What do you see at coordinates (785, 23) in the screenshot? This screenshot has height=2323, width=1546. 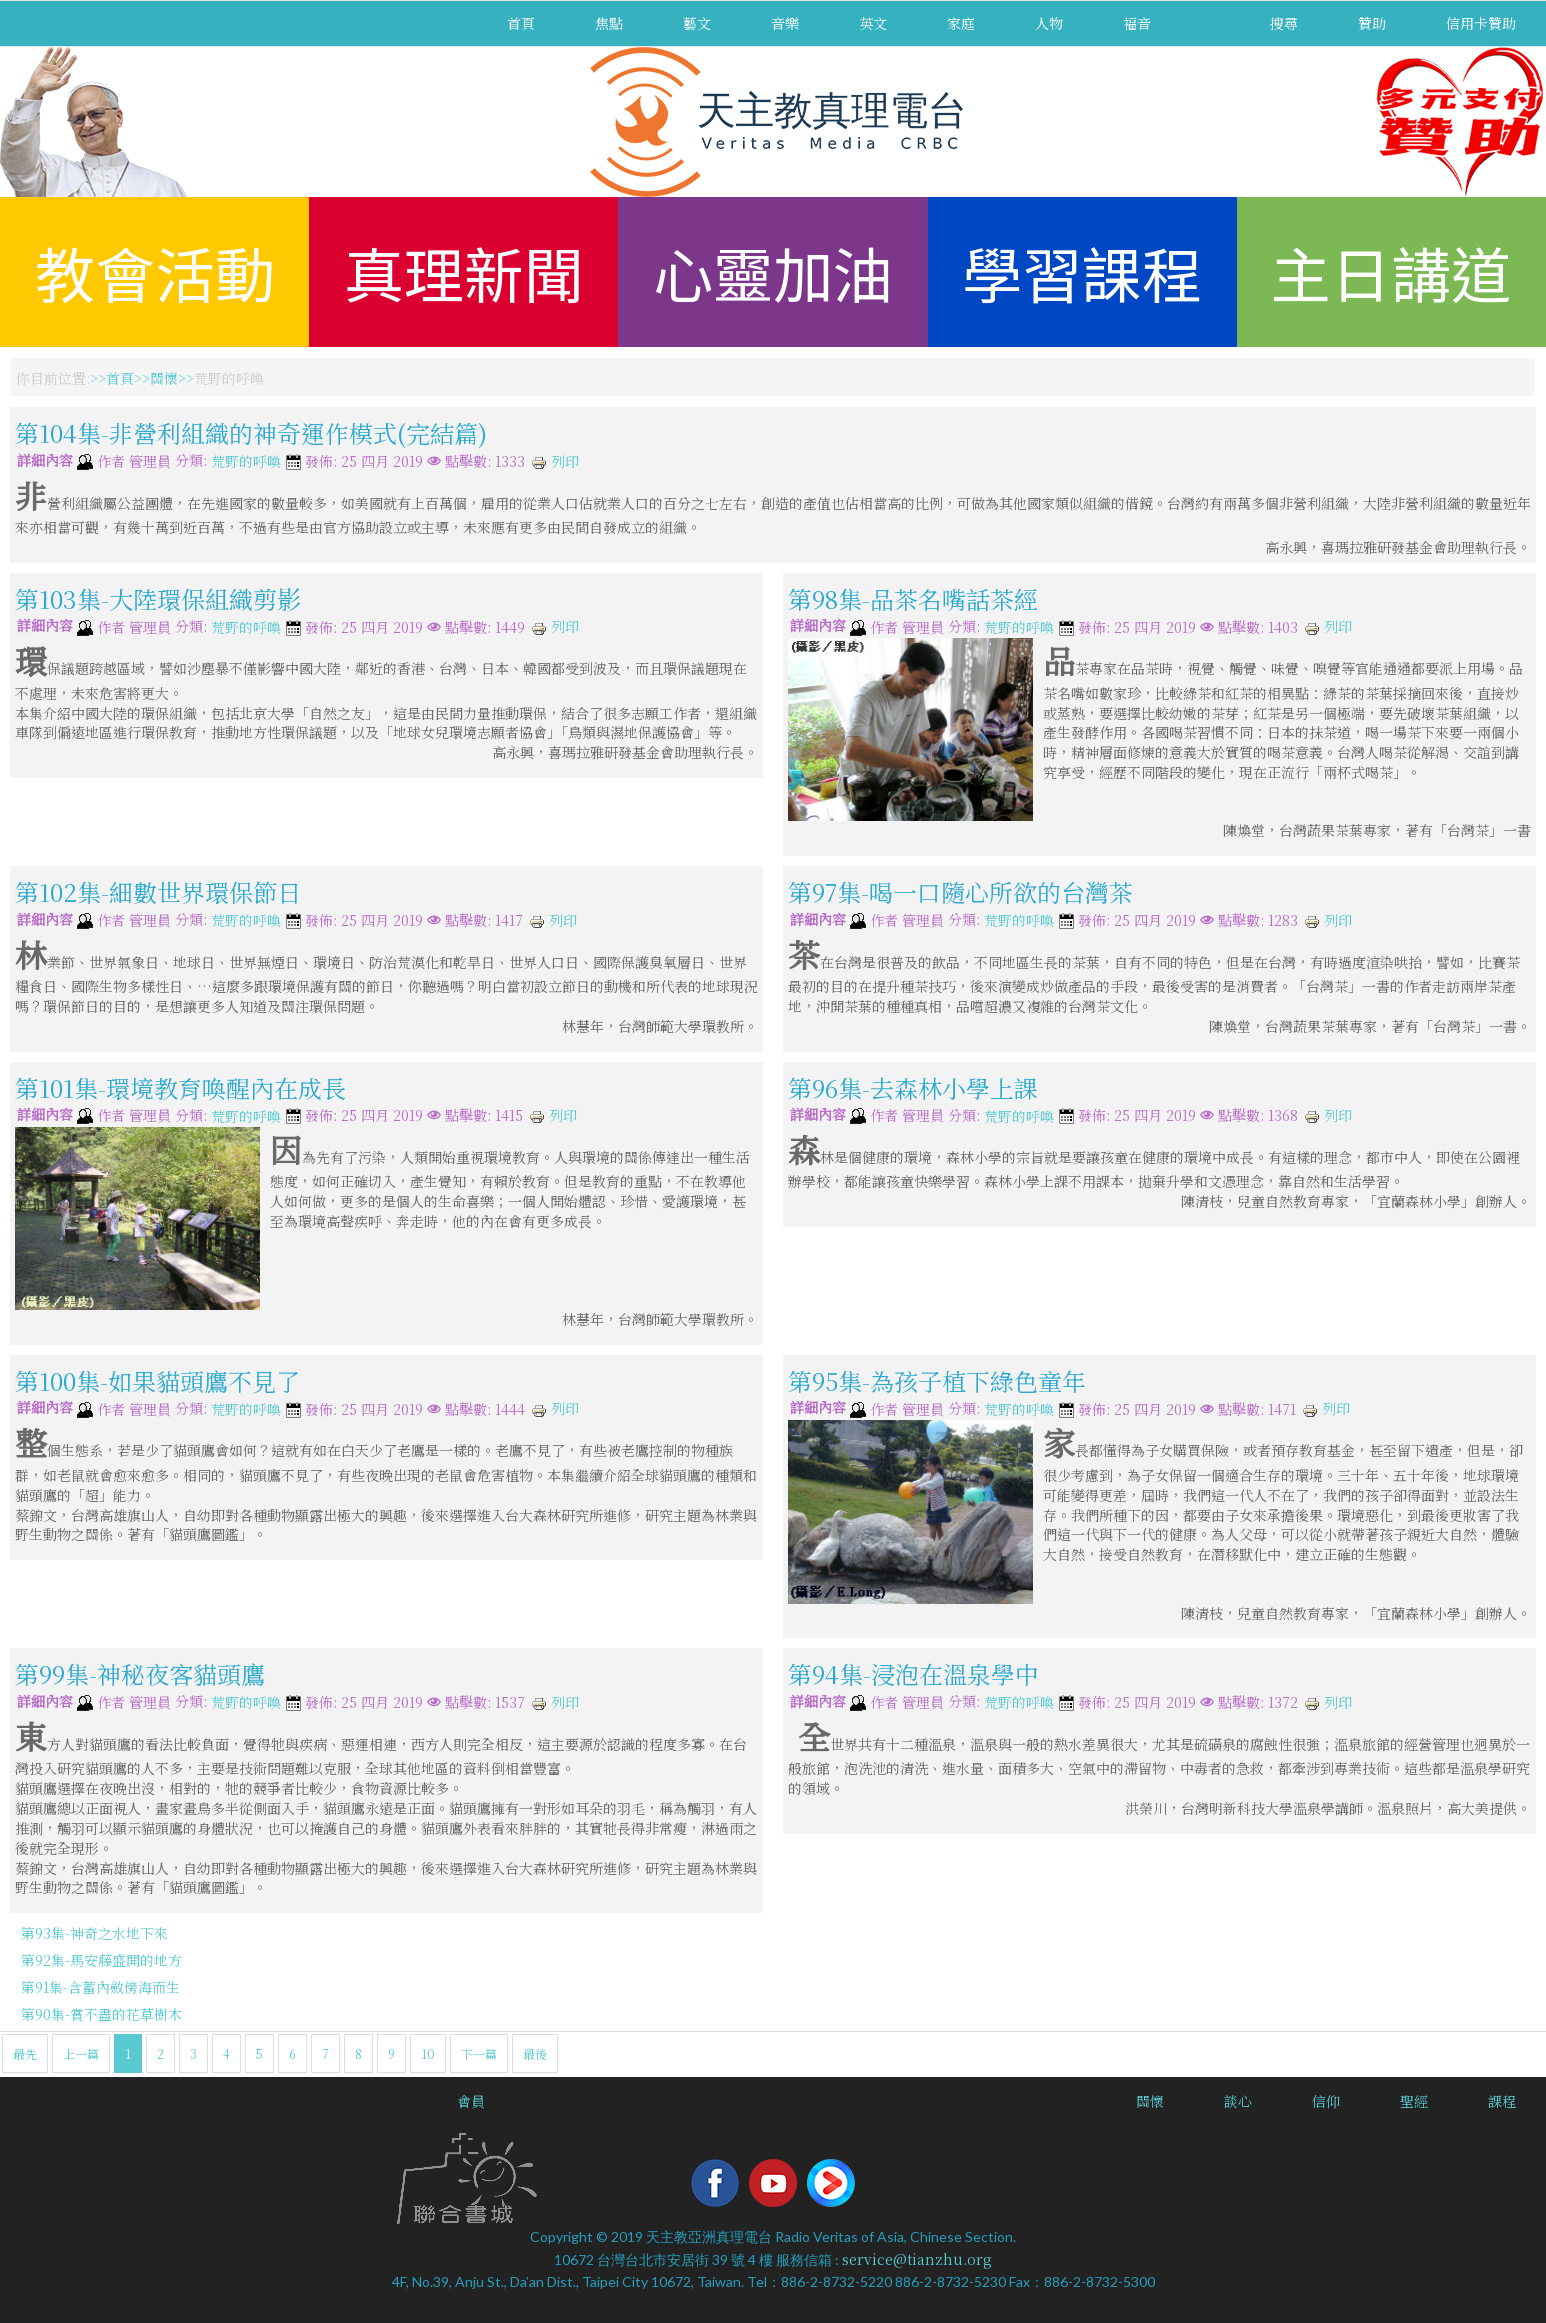 I see `音樂` at bounding box center [785, 23].